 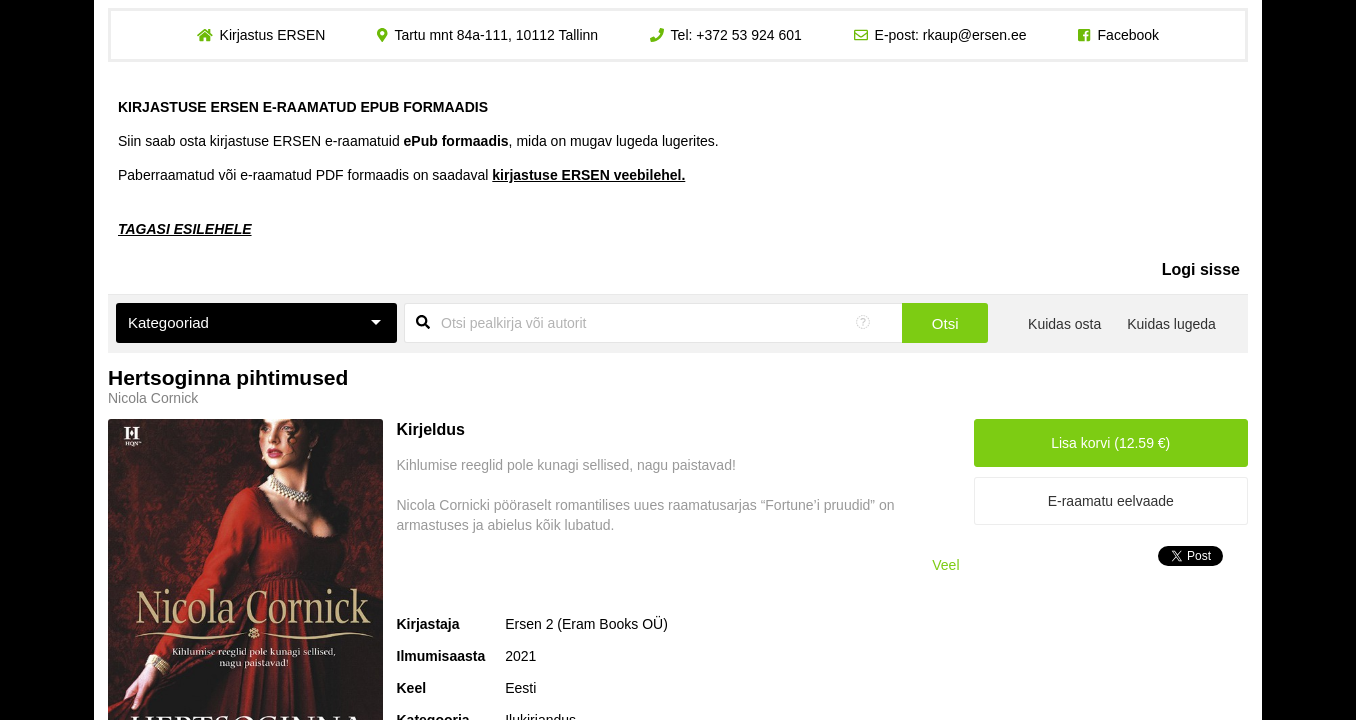 What do you see at coordinates (185, 229) in the screenshot?
I see `TAGASI ESILEHELE` at bounding box center [185, 229].